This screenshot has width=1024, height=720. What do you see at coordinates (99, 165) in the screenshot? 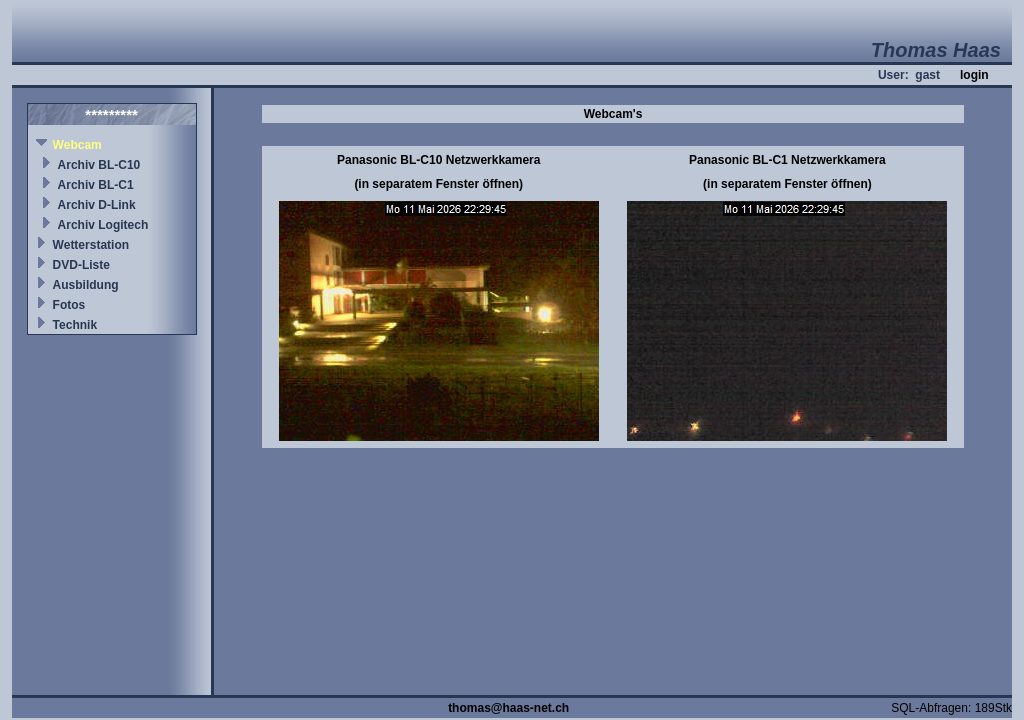
I see `Archiv BL-C10` at bounding box center [99, 165].